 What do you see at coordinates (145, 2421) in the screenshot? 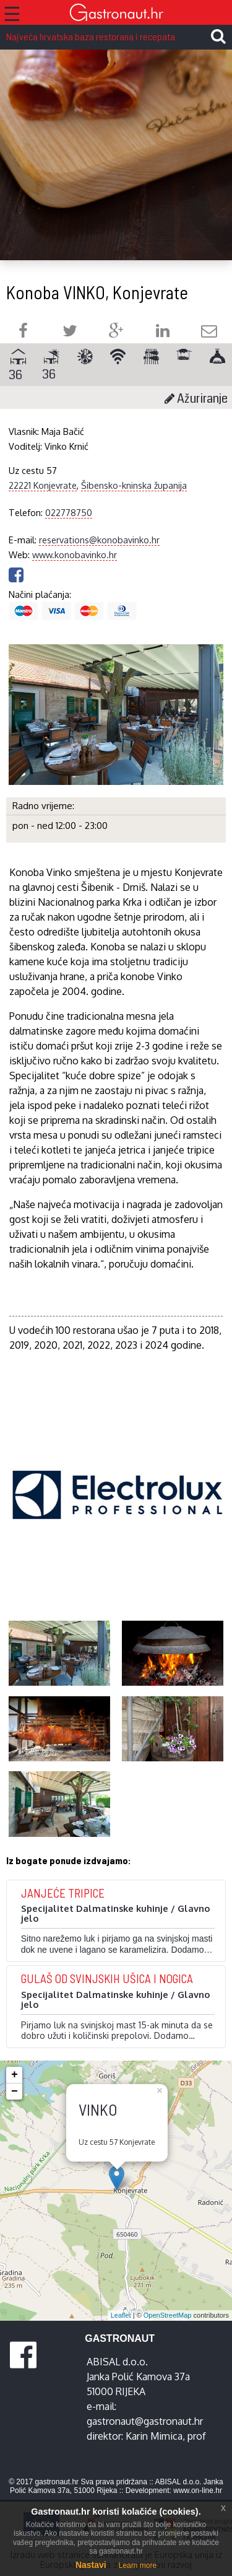
I see `gastronaut@gastronaut.hr` at bounding box center [145, 2421].